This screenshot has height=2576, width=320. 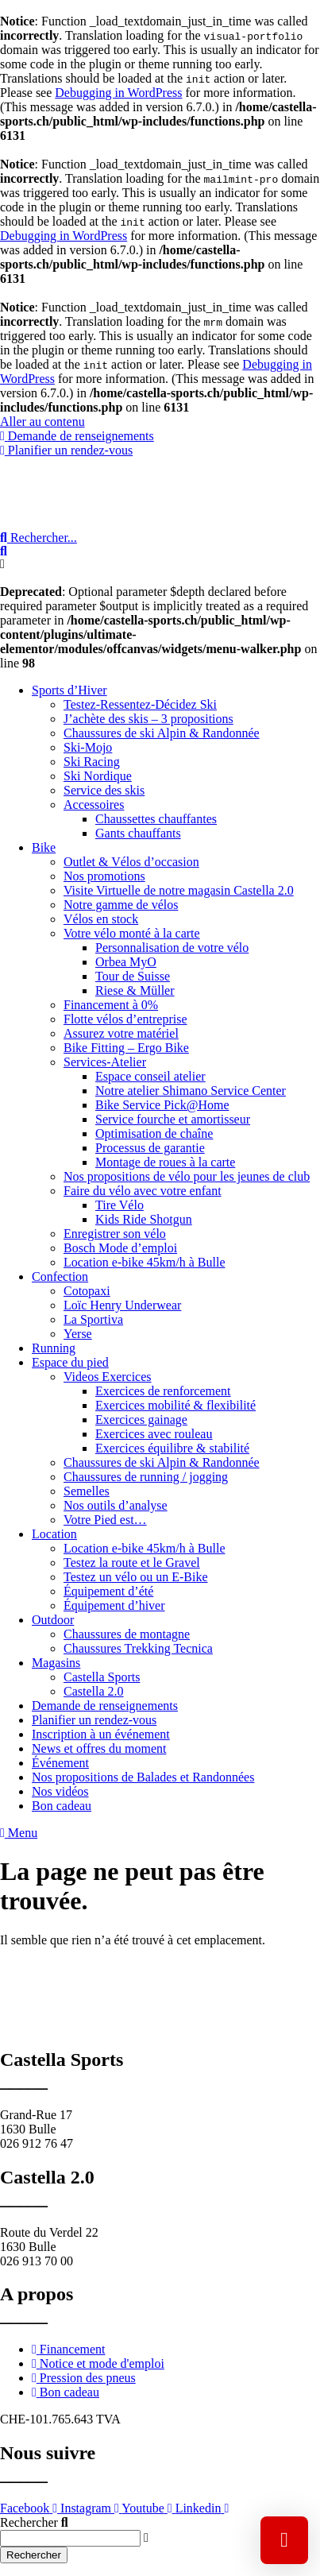 What do you see at coordinates (87, 1491) in the screenshot?
I see `Semelles` at bounding box center [87, 1491].